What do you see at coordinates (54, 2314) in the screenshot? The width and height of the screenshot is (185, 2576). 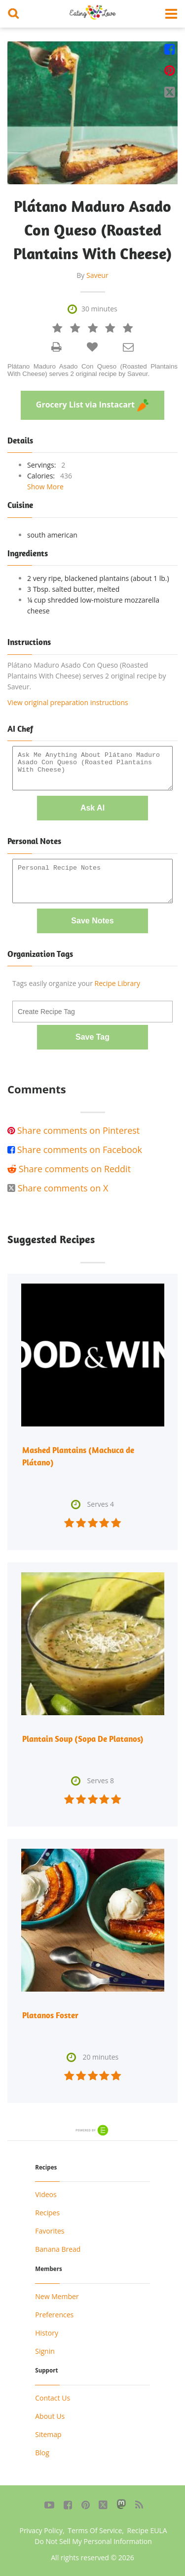 I see `Preferences` at bounding box center [54, 2314].